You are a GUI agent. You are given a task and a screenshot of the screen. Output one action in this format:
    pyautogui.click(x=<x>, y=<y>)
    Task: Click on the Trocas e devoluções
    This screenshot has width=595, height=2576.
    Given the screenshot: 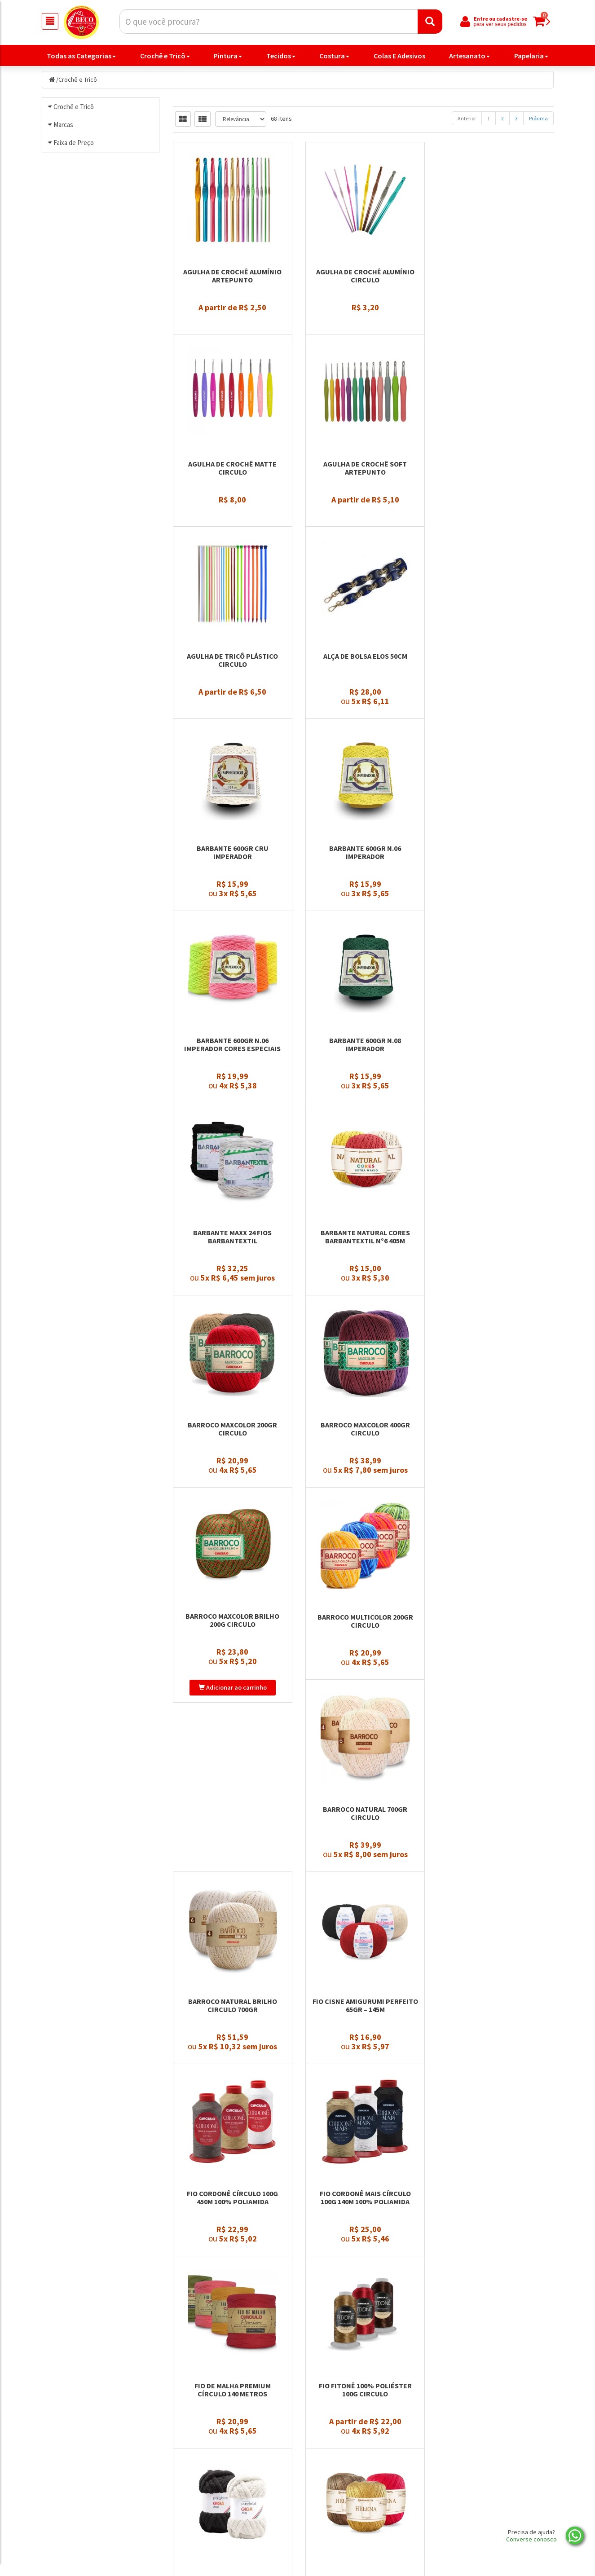 What is the action you would take?
    pyautogui.click(x=339, y=2522)
    